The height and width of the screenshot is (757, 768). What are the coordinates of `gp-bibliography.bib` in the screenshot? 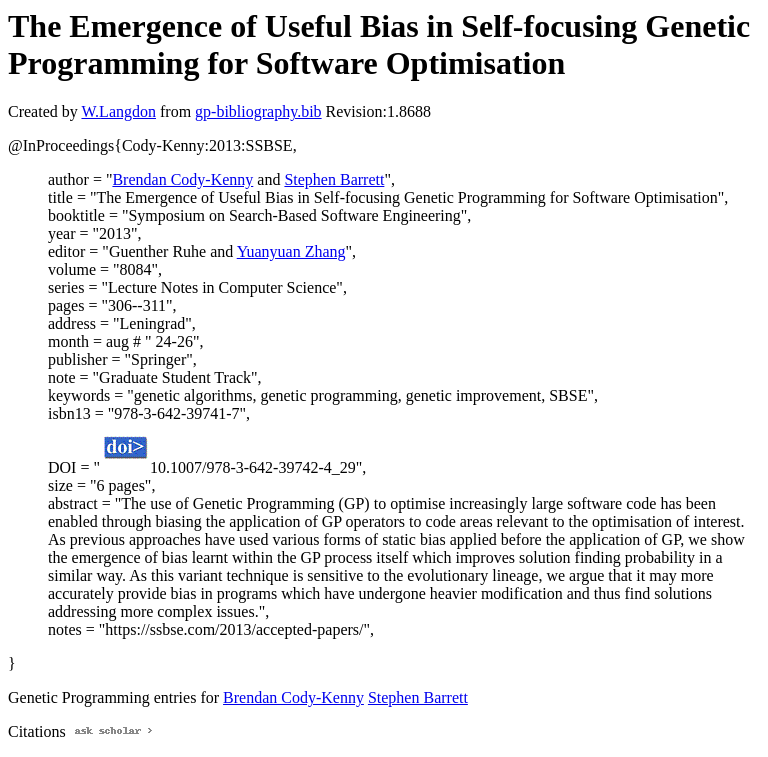 It's located at (258, 111).